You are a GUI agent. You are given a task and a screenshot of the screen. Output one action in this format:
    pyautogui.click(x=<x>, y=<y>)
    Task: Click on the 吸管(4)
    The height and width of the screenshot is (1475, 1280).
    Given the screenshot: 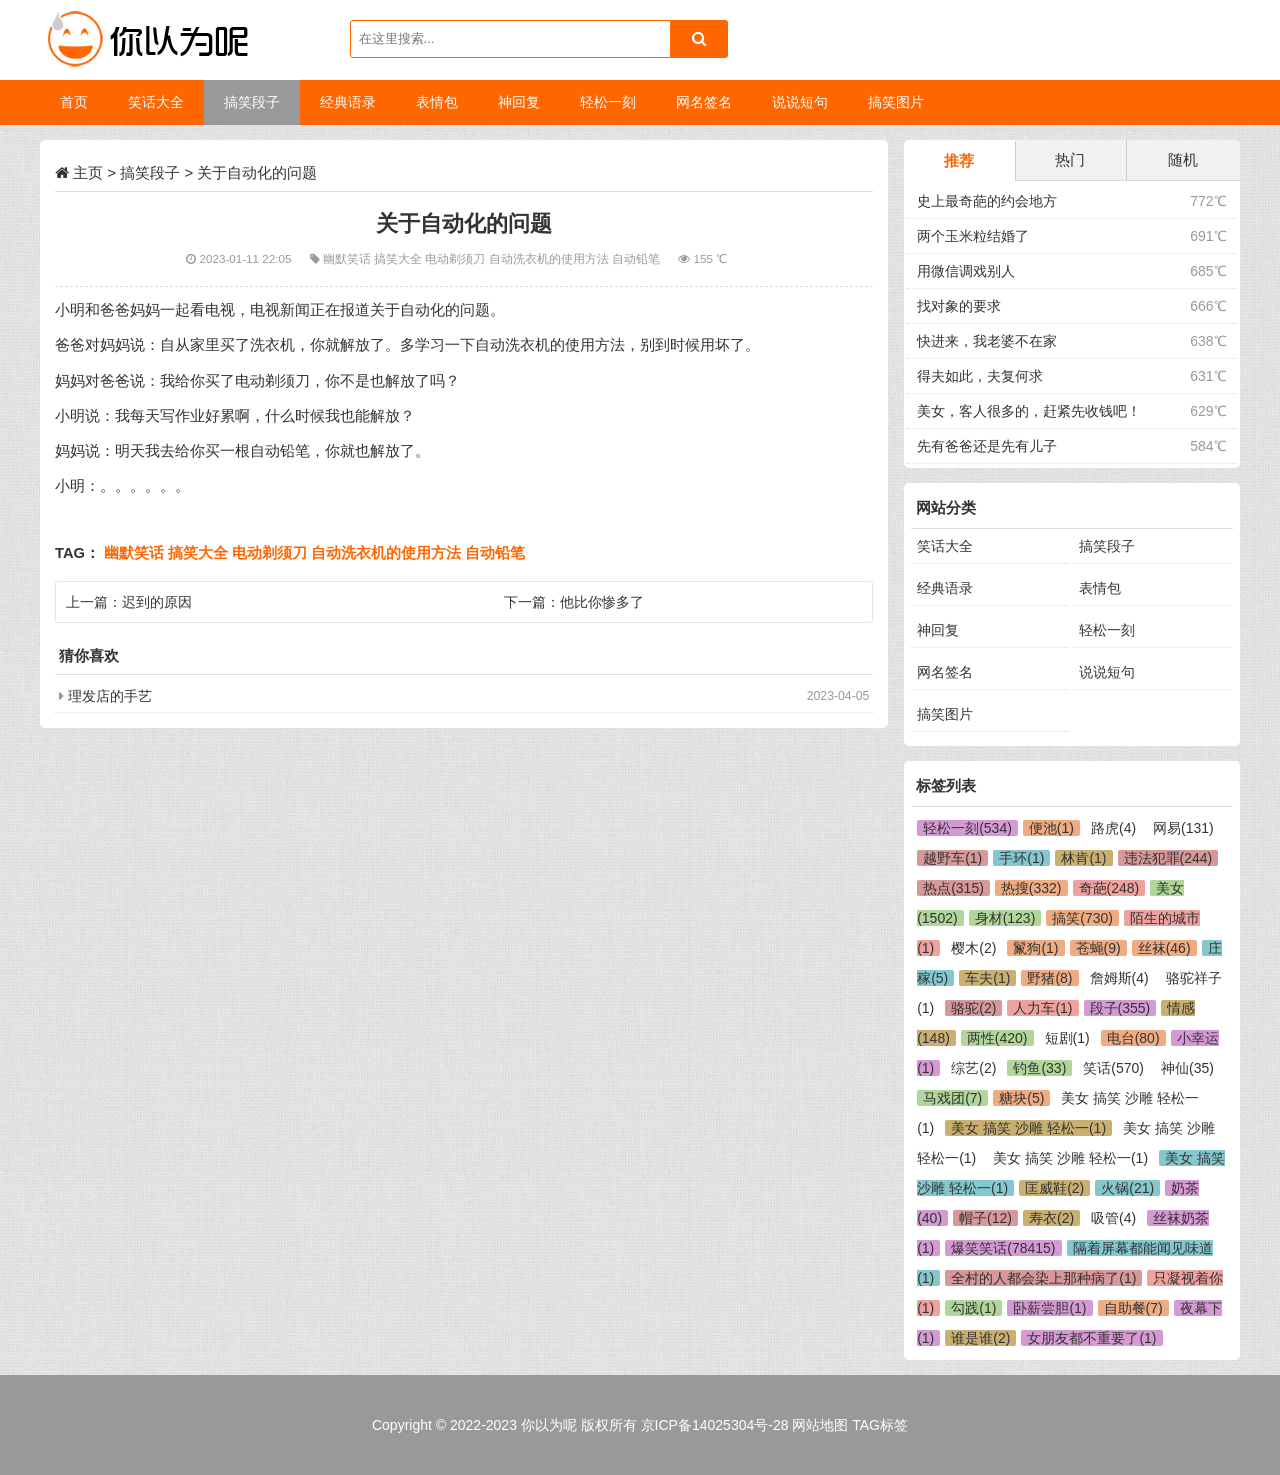 What is the action you would take?
    pyautogui.click(x=1113, y=1218)
    